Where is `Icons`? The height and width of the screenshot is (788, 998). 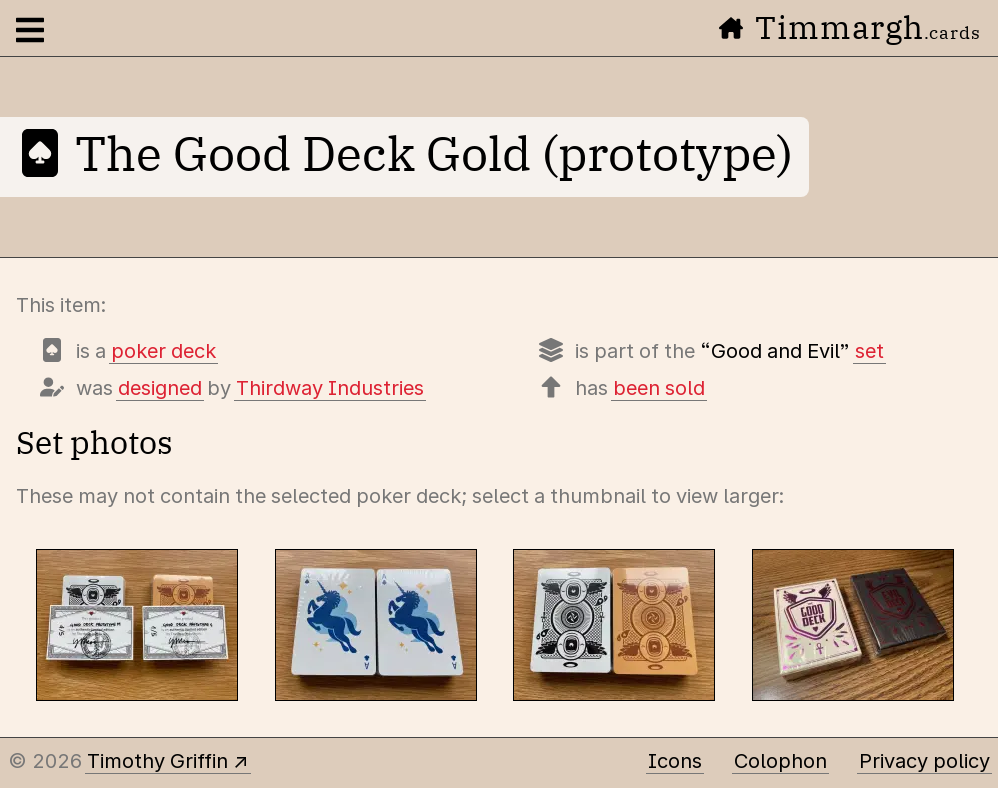 Icons is located at coordinates (675, 761).